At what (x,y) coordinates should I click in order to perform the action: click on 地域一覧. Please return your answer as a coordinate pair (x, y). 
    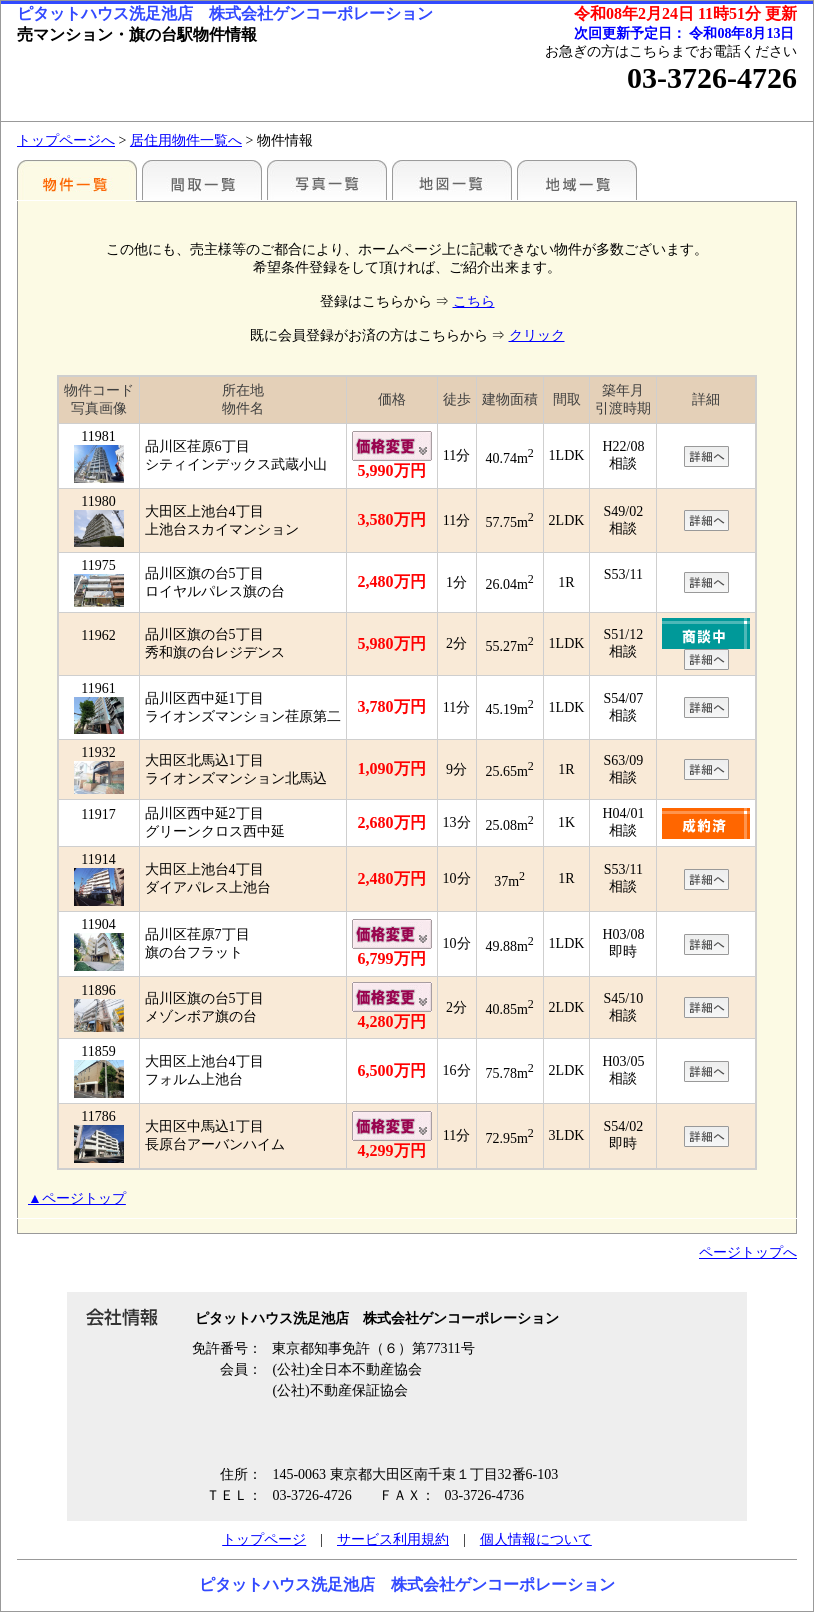
    Looking at the image, I should click on (577, 180).